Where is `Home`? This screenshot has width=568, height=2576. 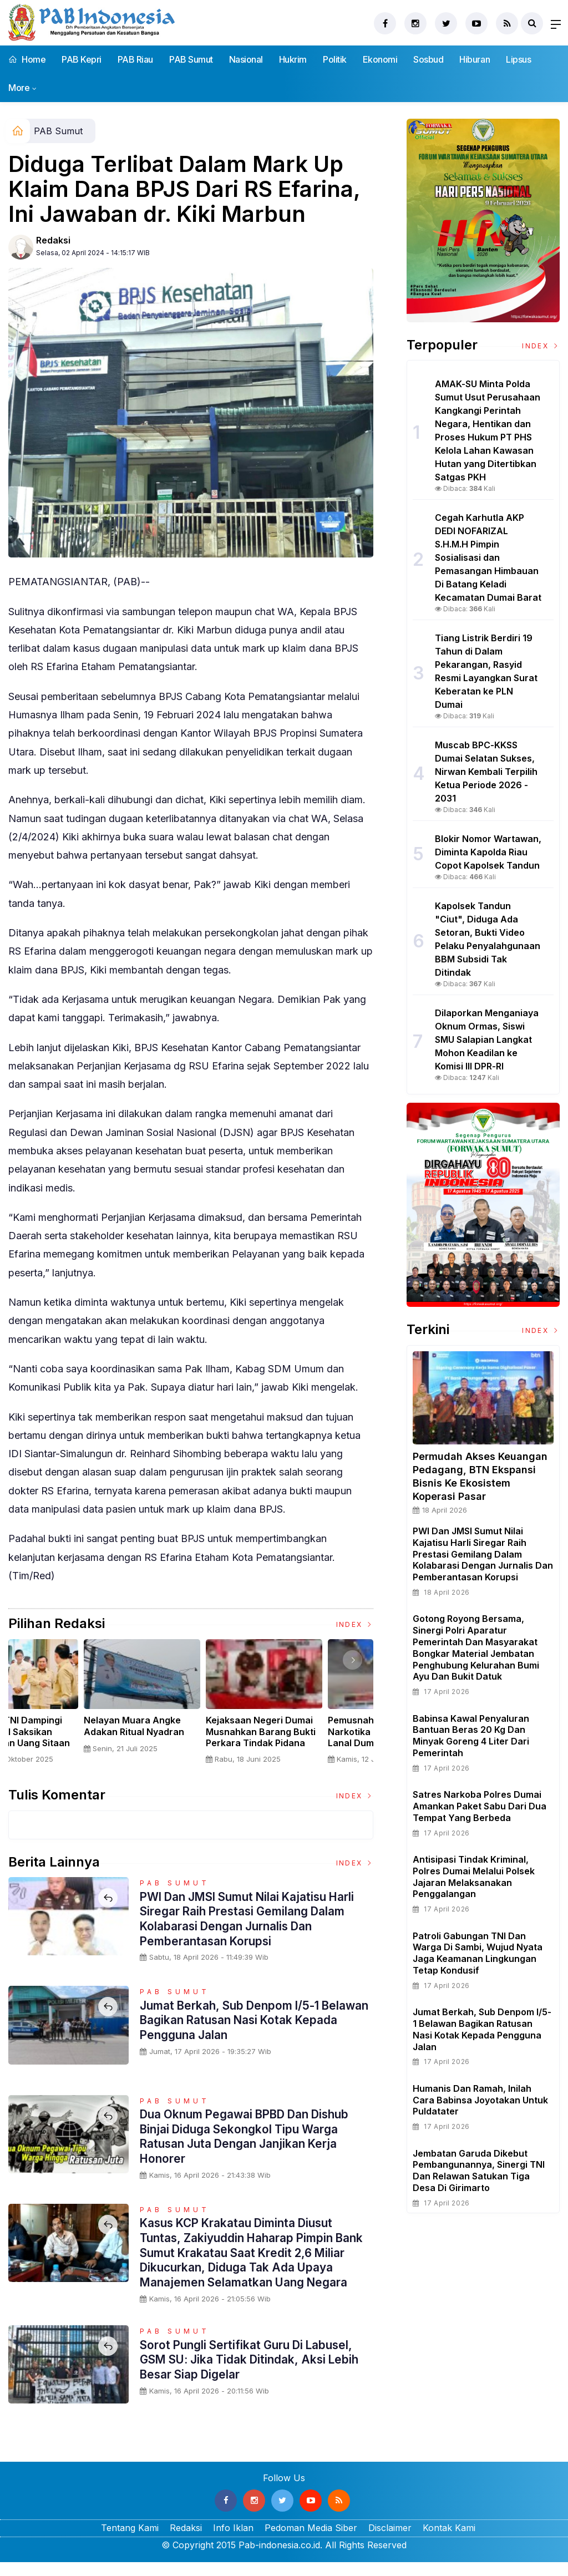 Home is located at coordinates (26, 59).